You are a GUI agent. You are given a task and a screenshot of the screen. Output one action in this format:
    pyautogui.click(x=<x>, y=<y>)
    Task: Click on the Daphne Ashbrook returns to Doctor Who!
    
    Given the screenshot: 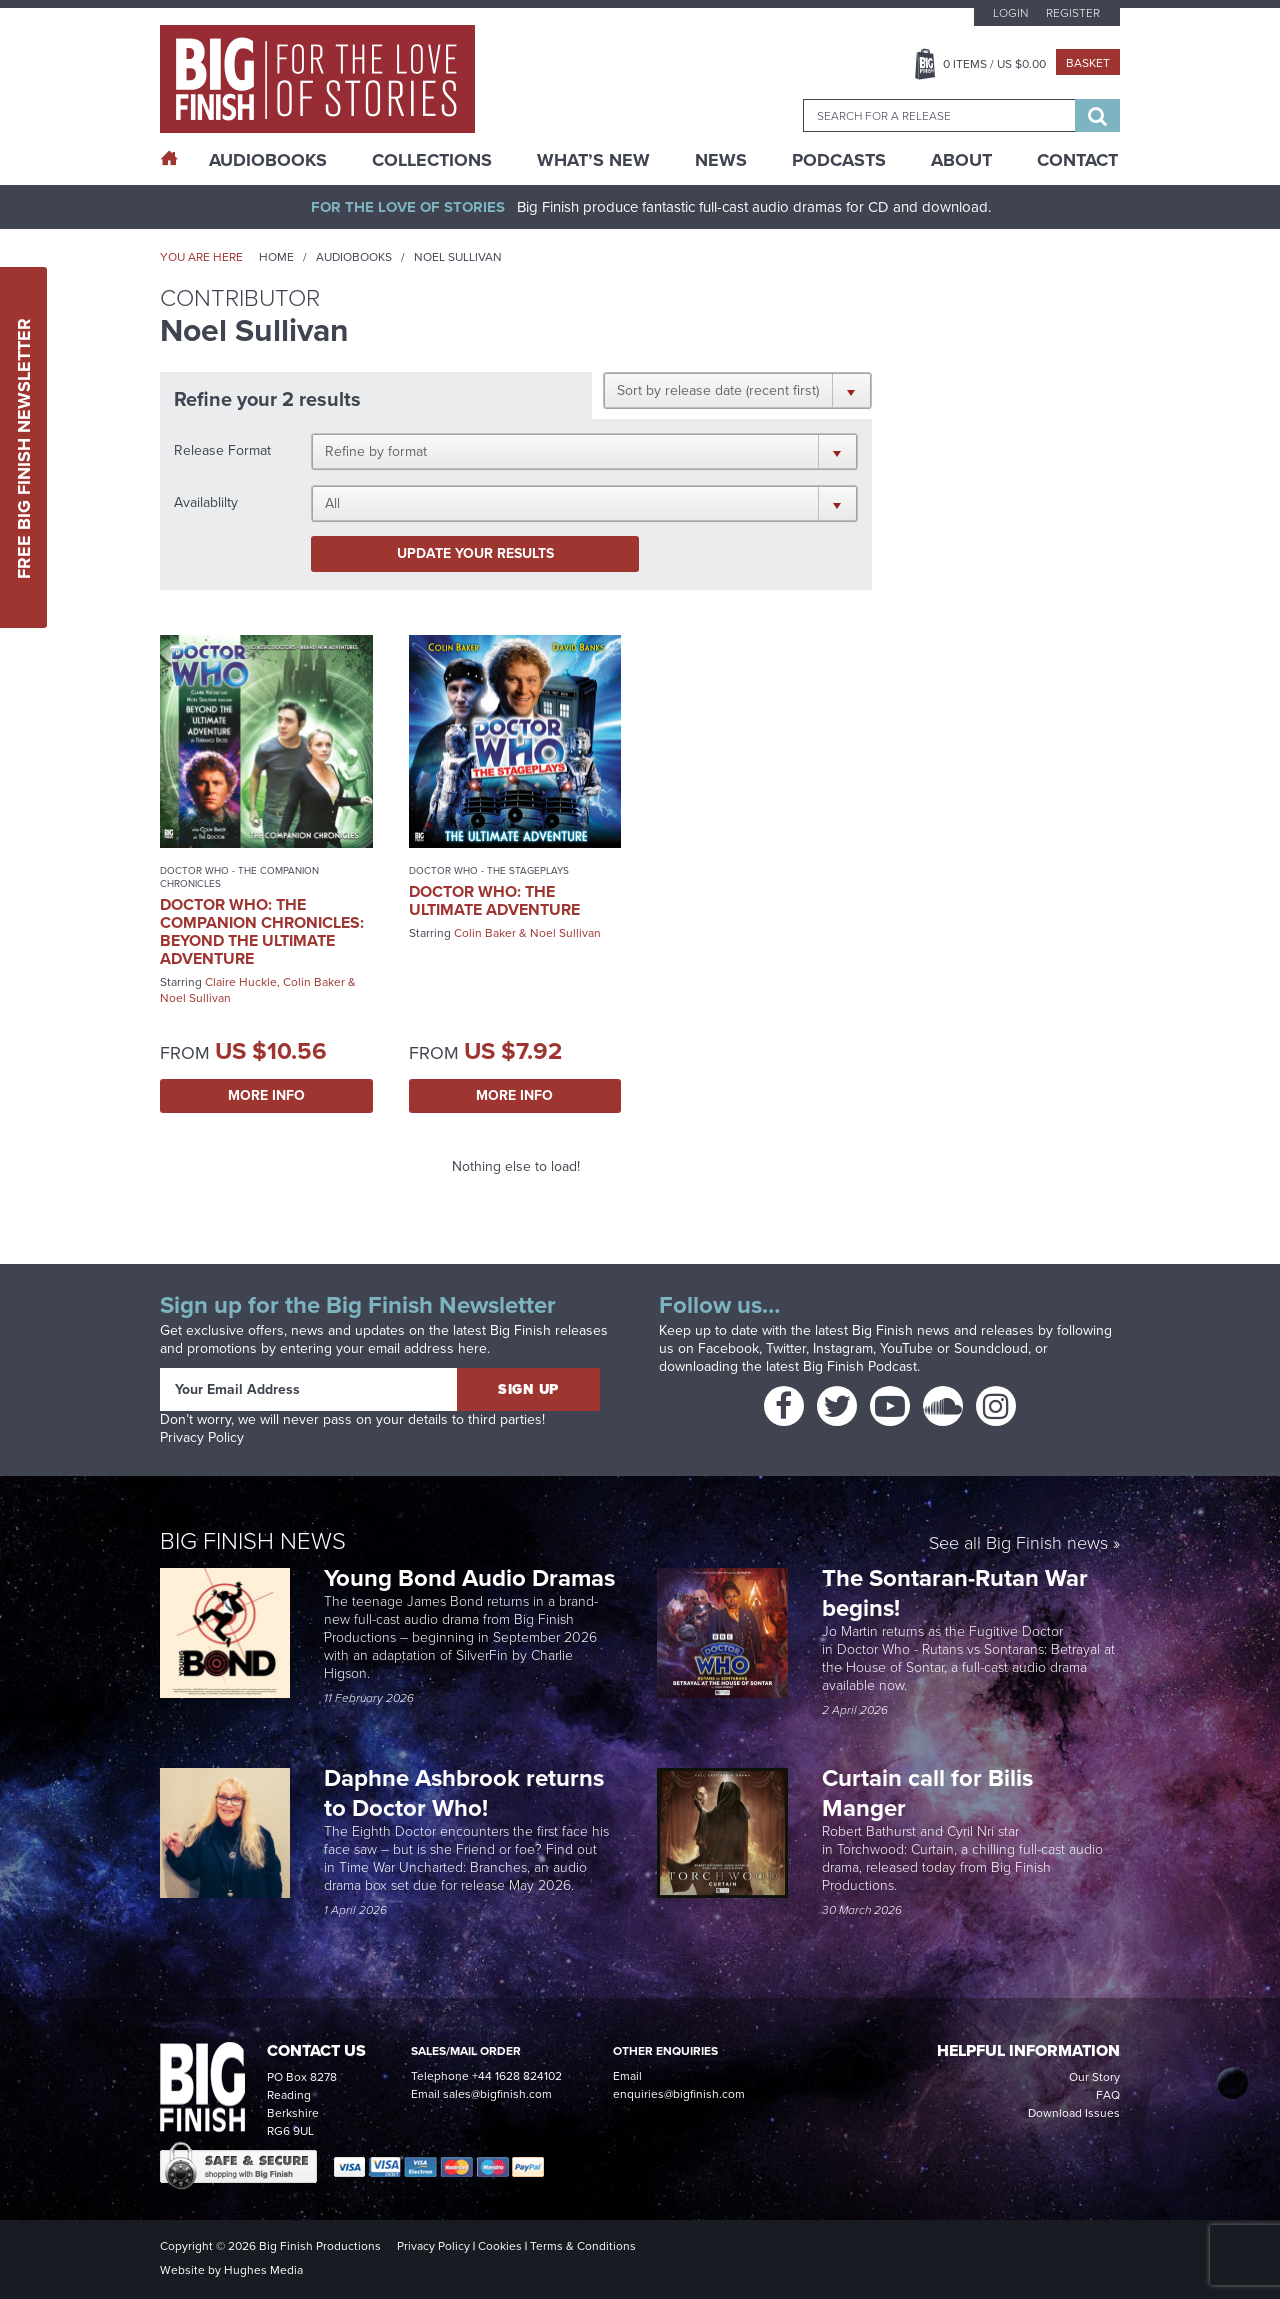 What is the action you would take?
    pyautogui.click(x=464, y=1793)
    